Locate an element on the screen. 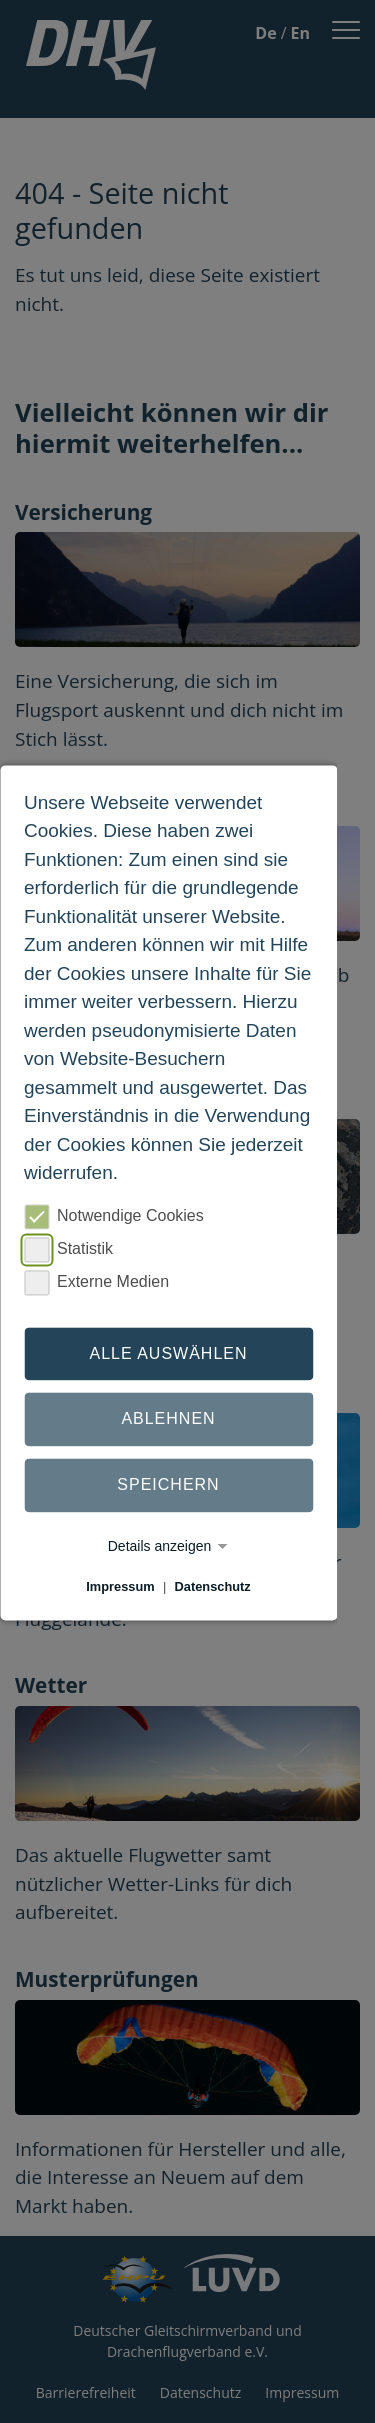 Image resolution: width=375 pixels, height=2423 pixels. Alle auswählen is located at coordinates (168, 1353).